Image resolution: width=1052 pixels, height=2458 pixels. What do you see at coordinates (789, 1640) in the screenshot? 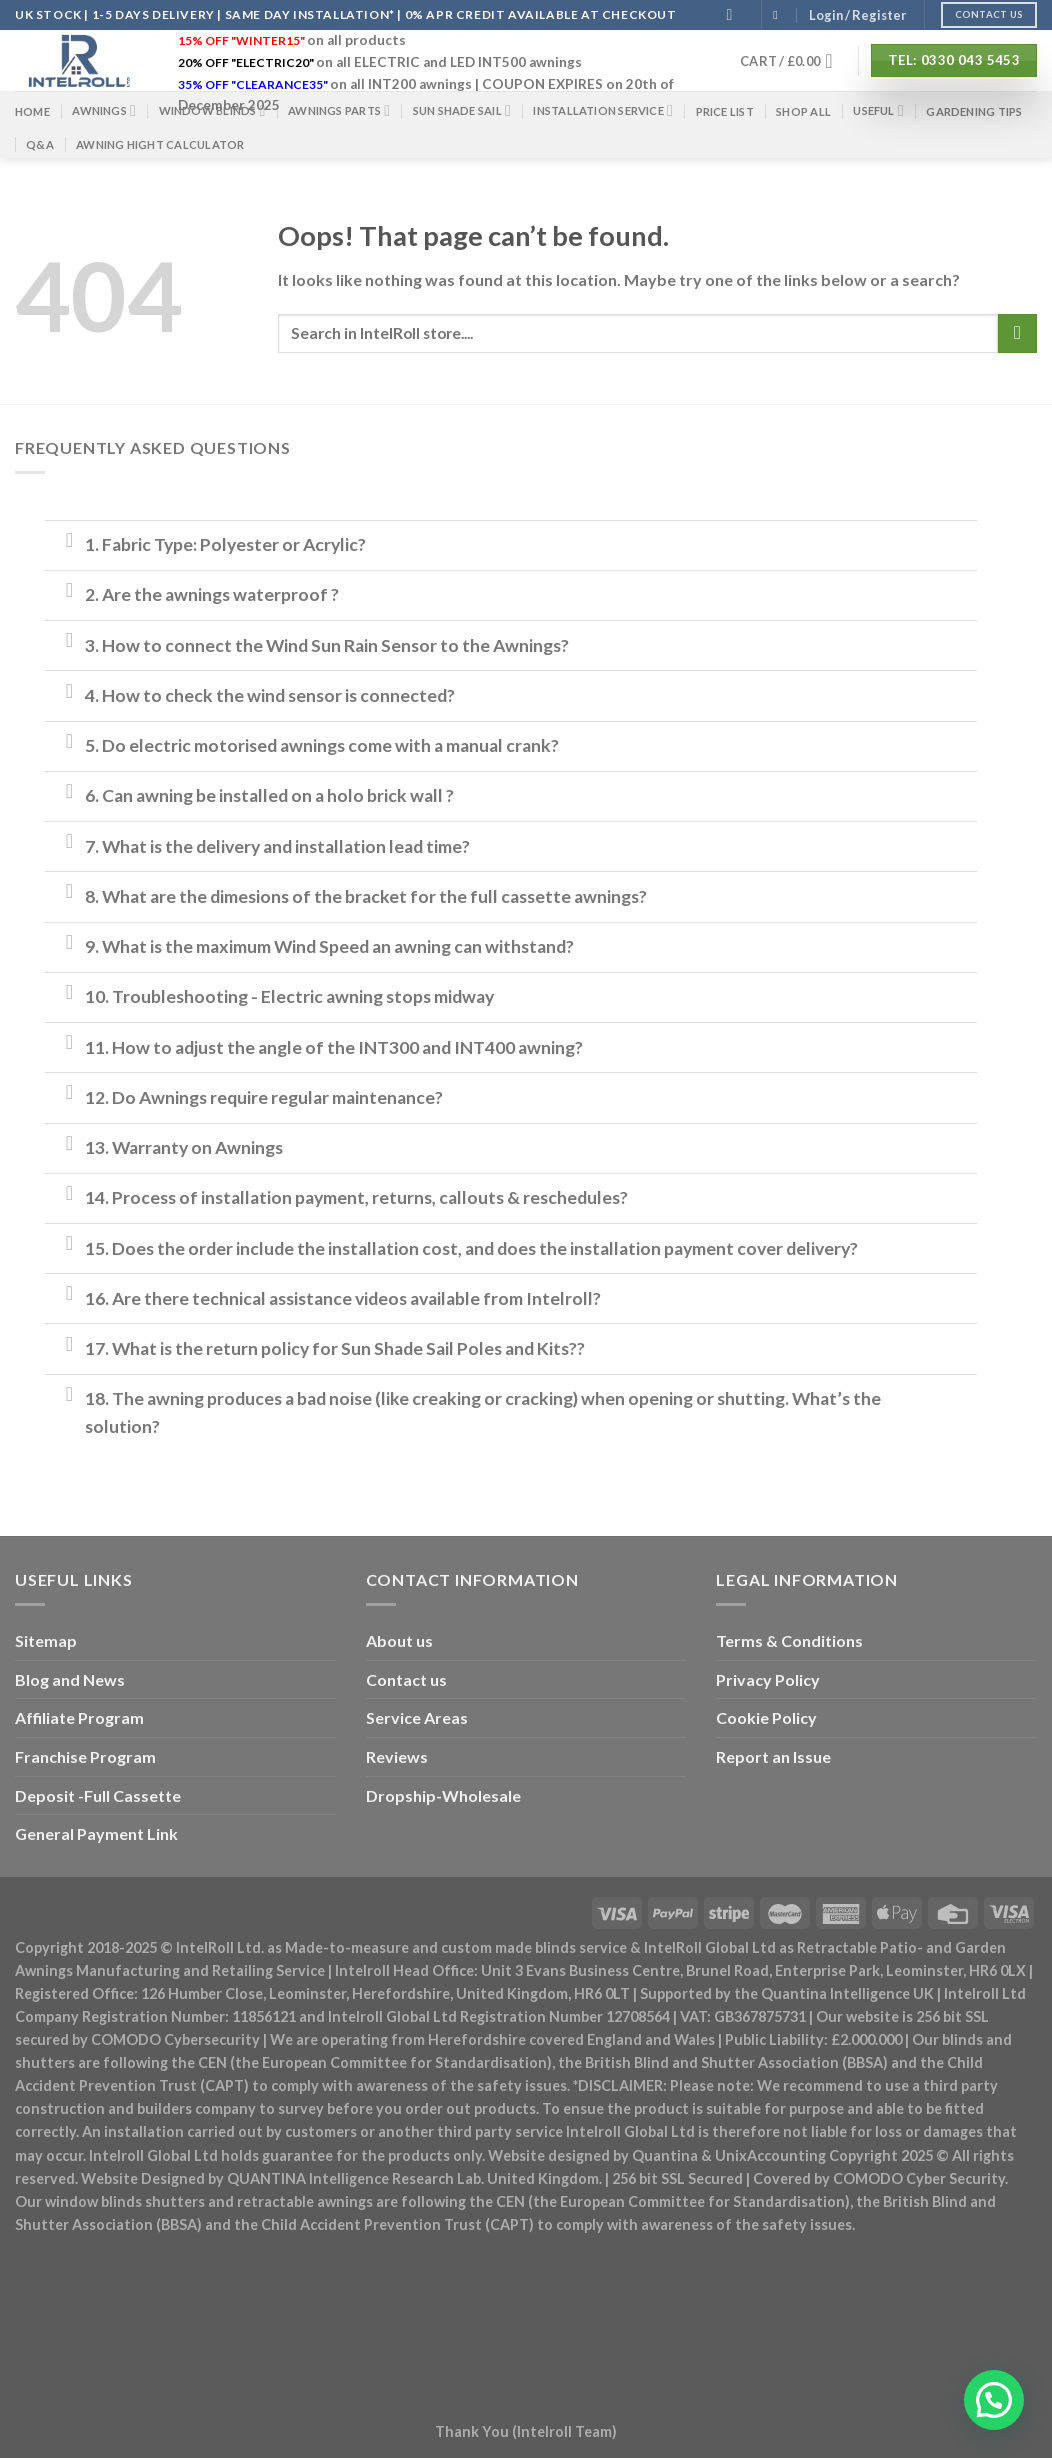
I see `Terms & Conditions` at bounding box center [789, 1640].